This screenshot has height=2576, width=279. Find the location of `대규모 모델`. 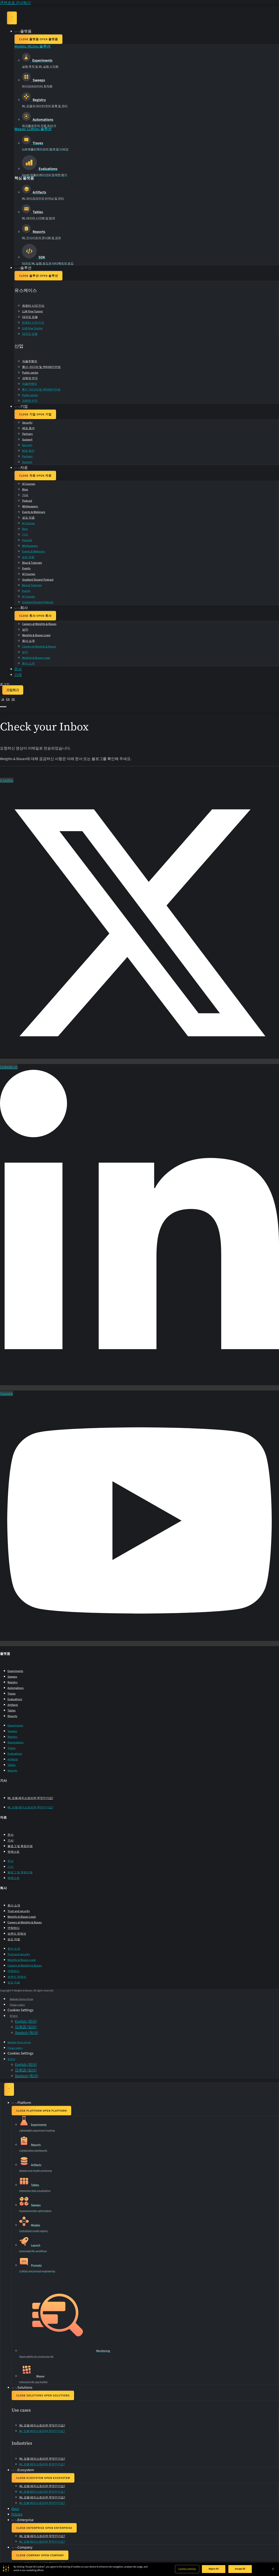

대규모 모델 is located at coordinates (30, 317).